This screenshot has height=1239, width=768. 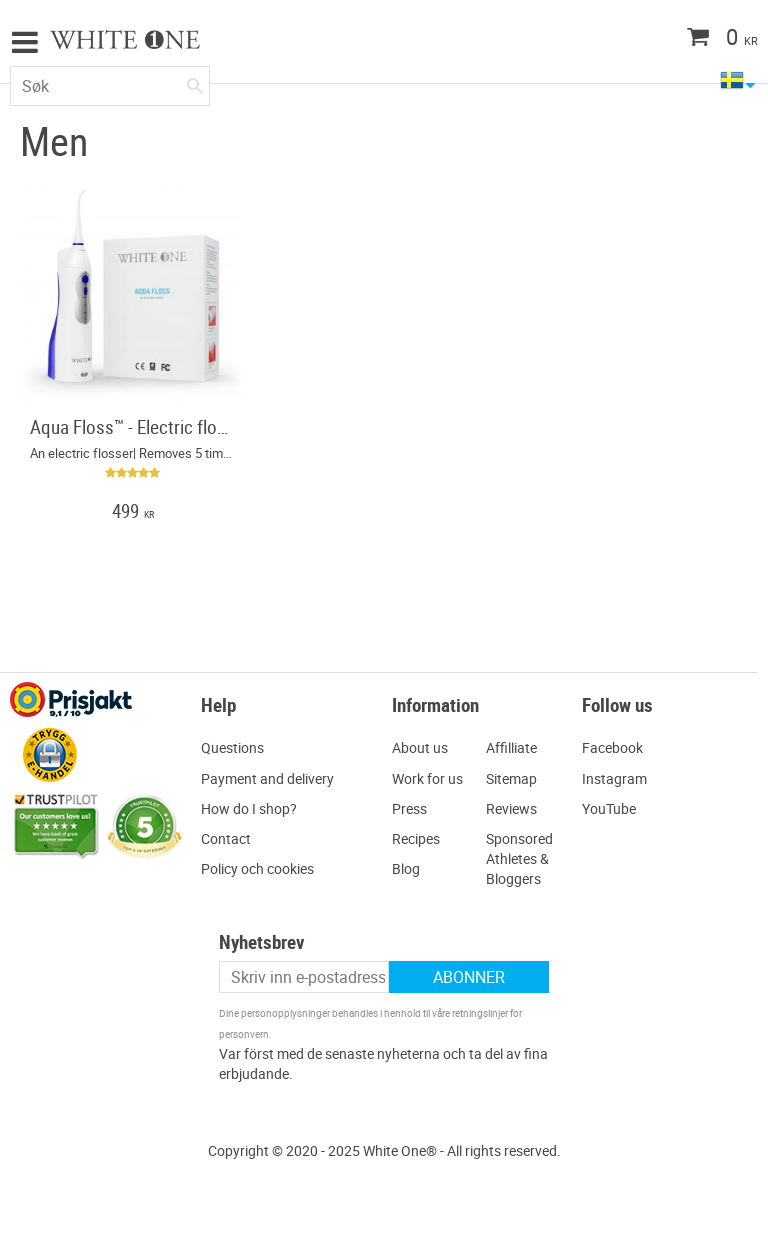 What do you see at coordinates (254, 808) in the screenshot?
I see `ow do I shop?` at bounding box center [254, 808].